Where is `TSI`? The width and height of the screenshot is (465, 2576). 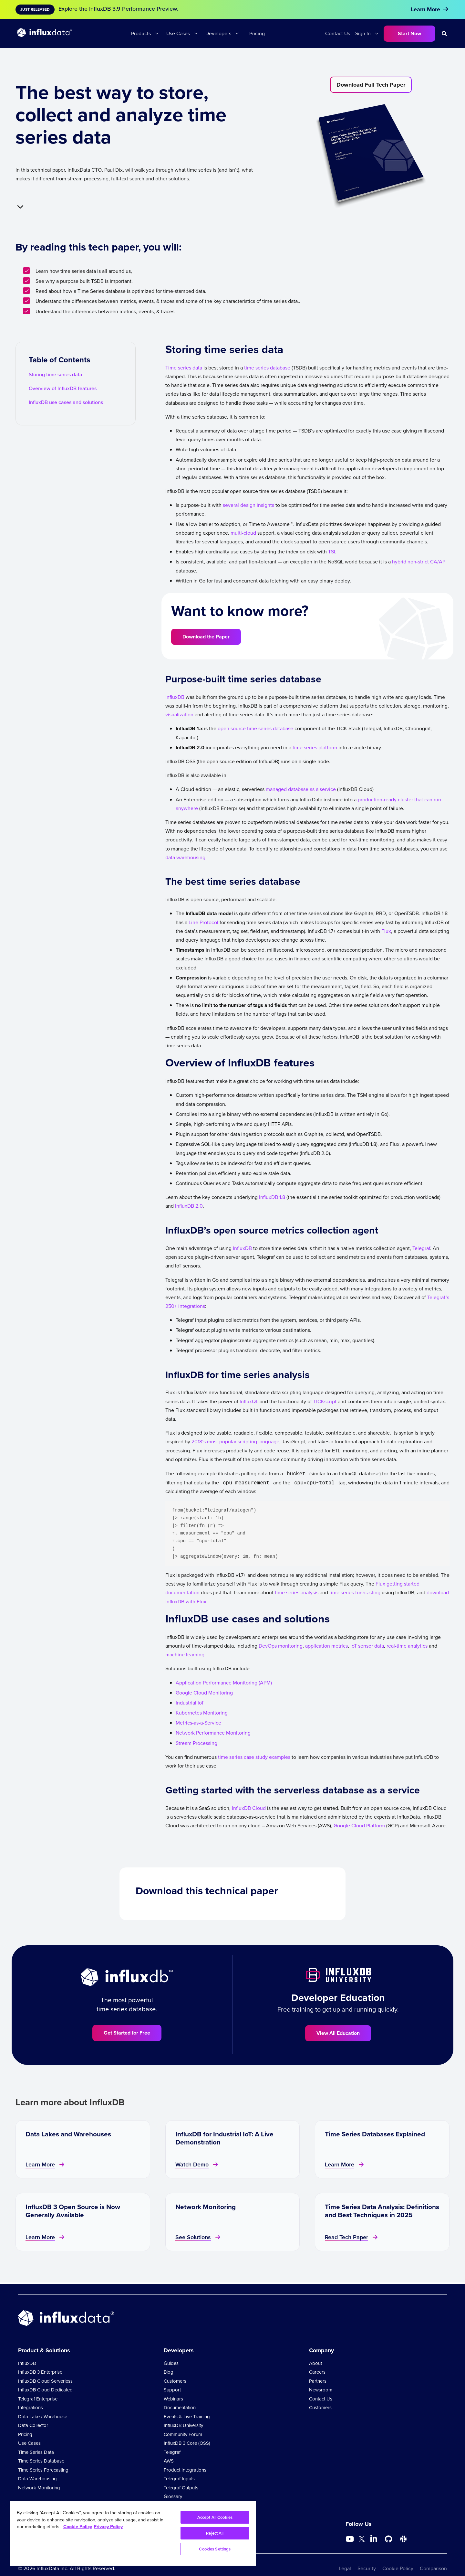 TSI is located at coordinates (331, 551).